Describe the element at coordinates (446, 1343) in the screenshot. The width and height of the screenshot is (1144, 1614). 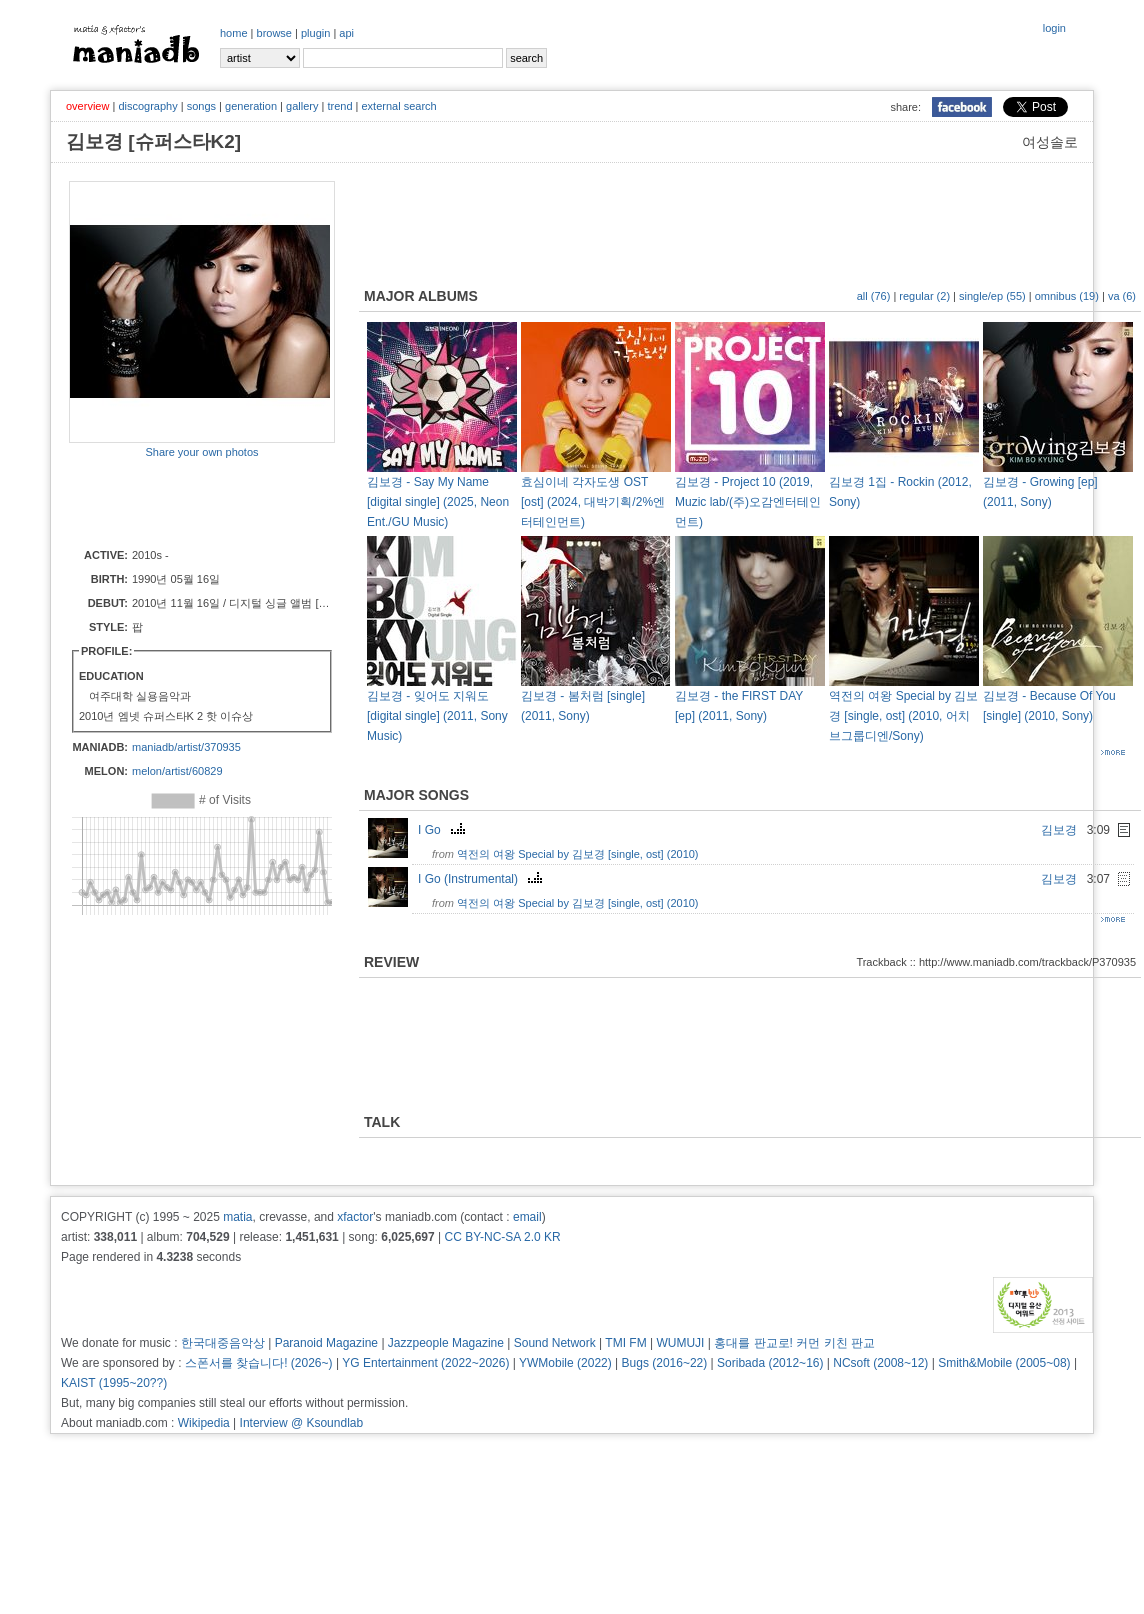
I see `Jazzpeople Magazine` at that location.